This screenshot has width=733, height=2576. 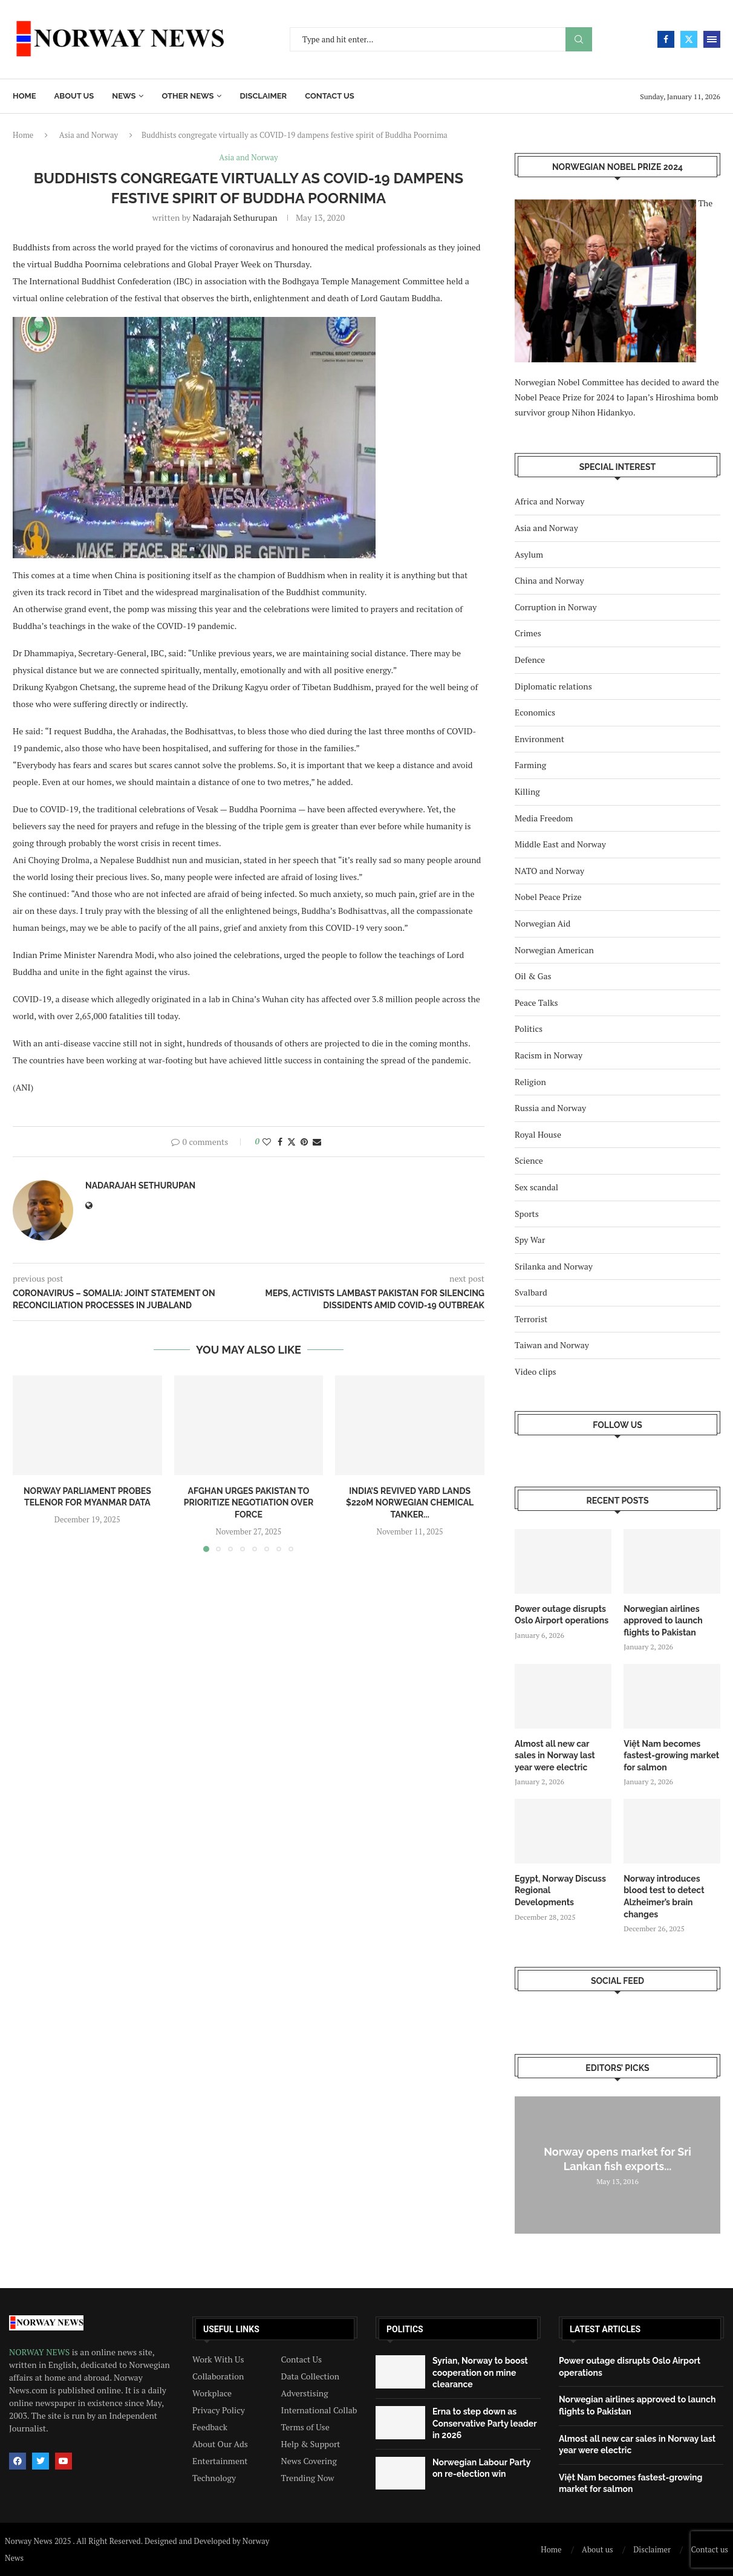 What do you see at coordinates (88, 134) in the screenshot?
I see `Asia and Norway` at bounding box center [88, 134].